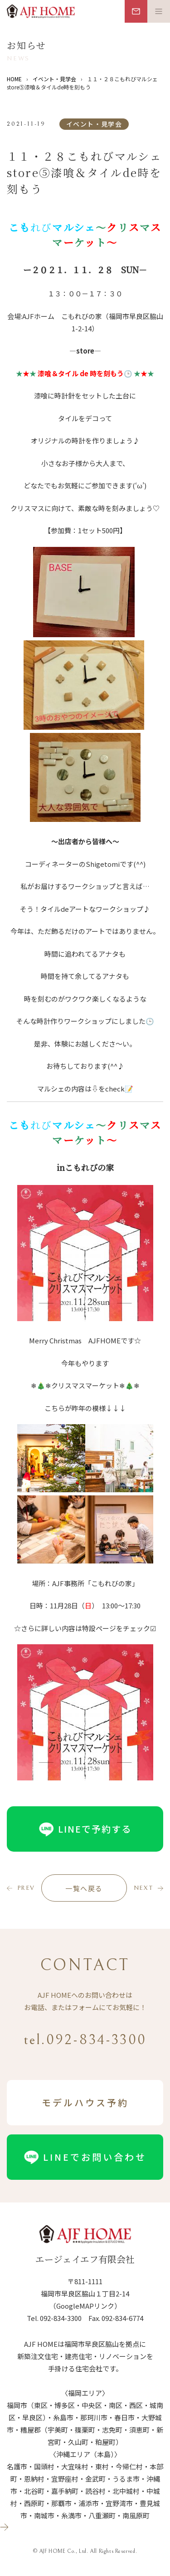 The image size is (170, 2576). I want to click on 092-834-3300, so click(61, 2318).